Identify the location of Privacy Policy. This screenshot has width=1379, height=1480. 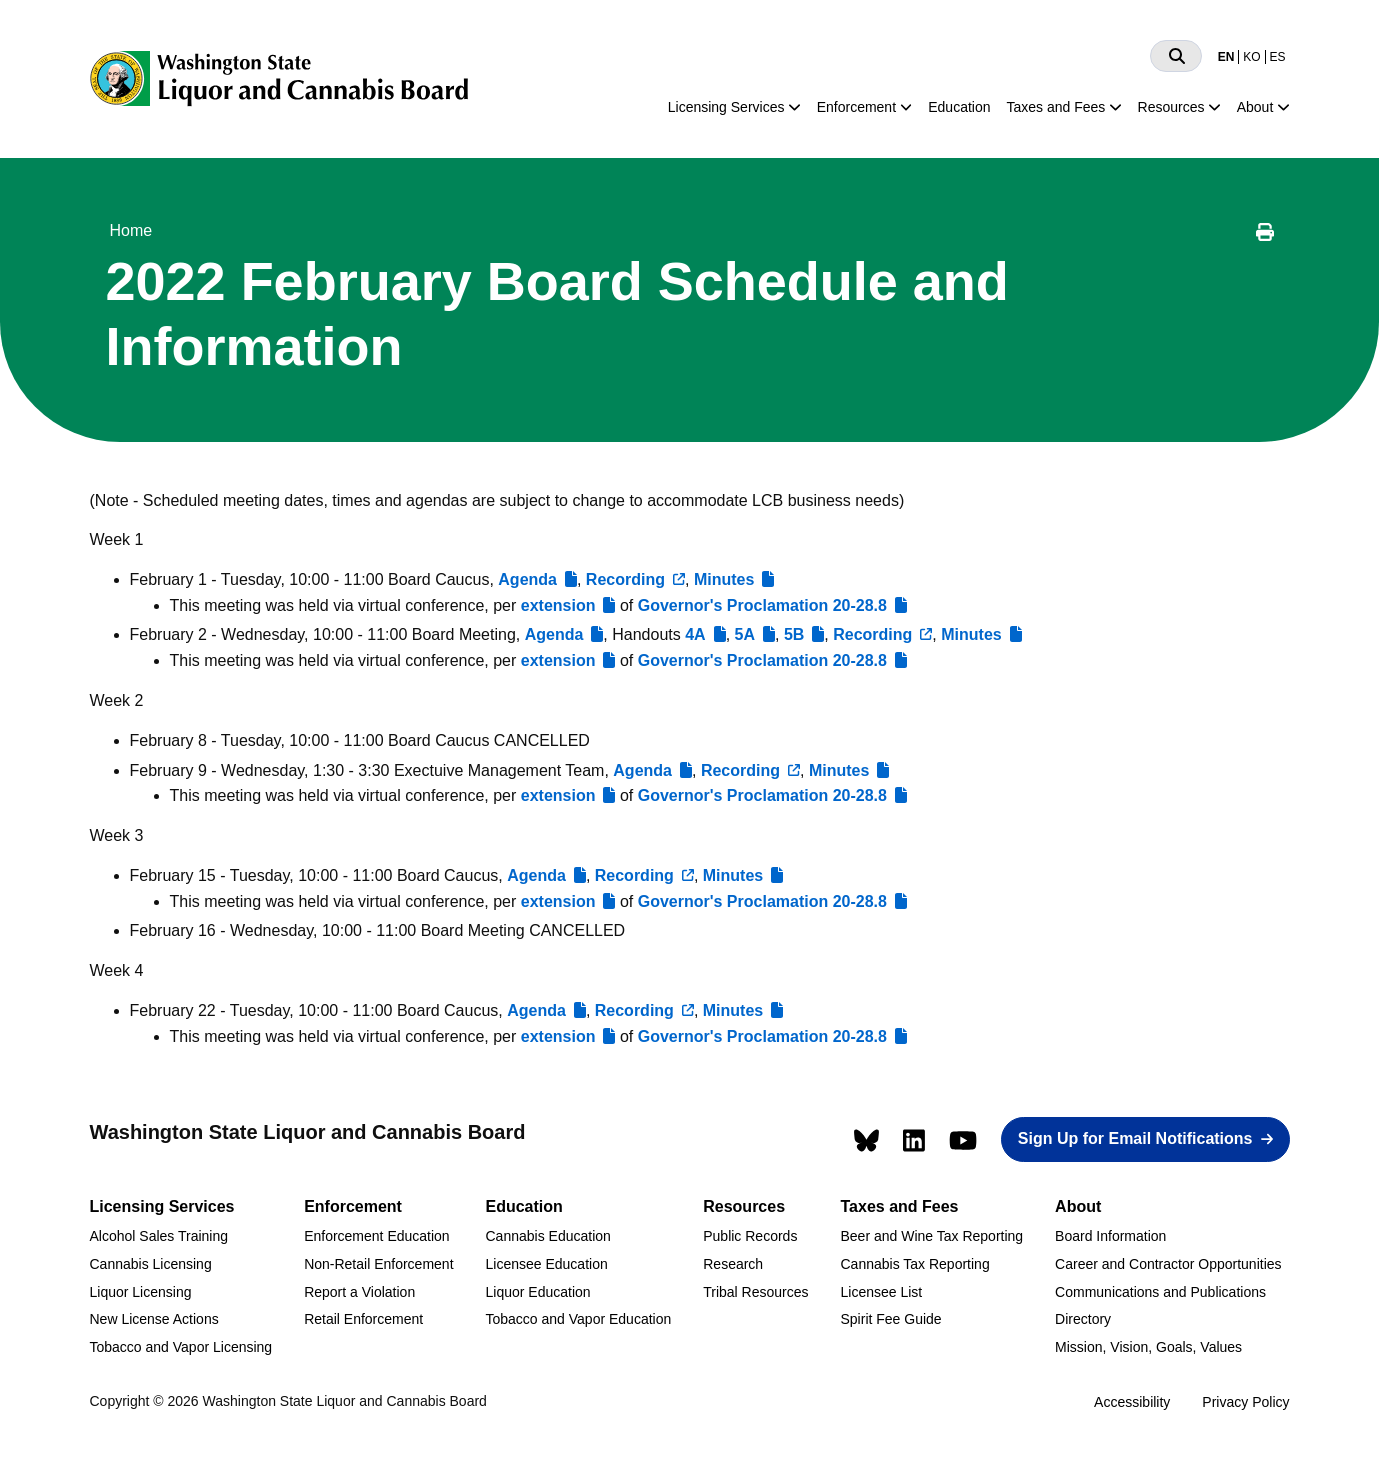
(1245, 1402).